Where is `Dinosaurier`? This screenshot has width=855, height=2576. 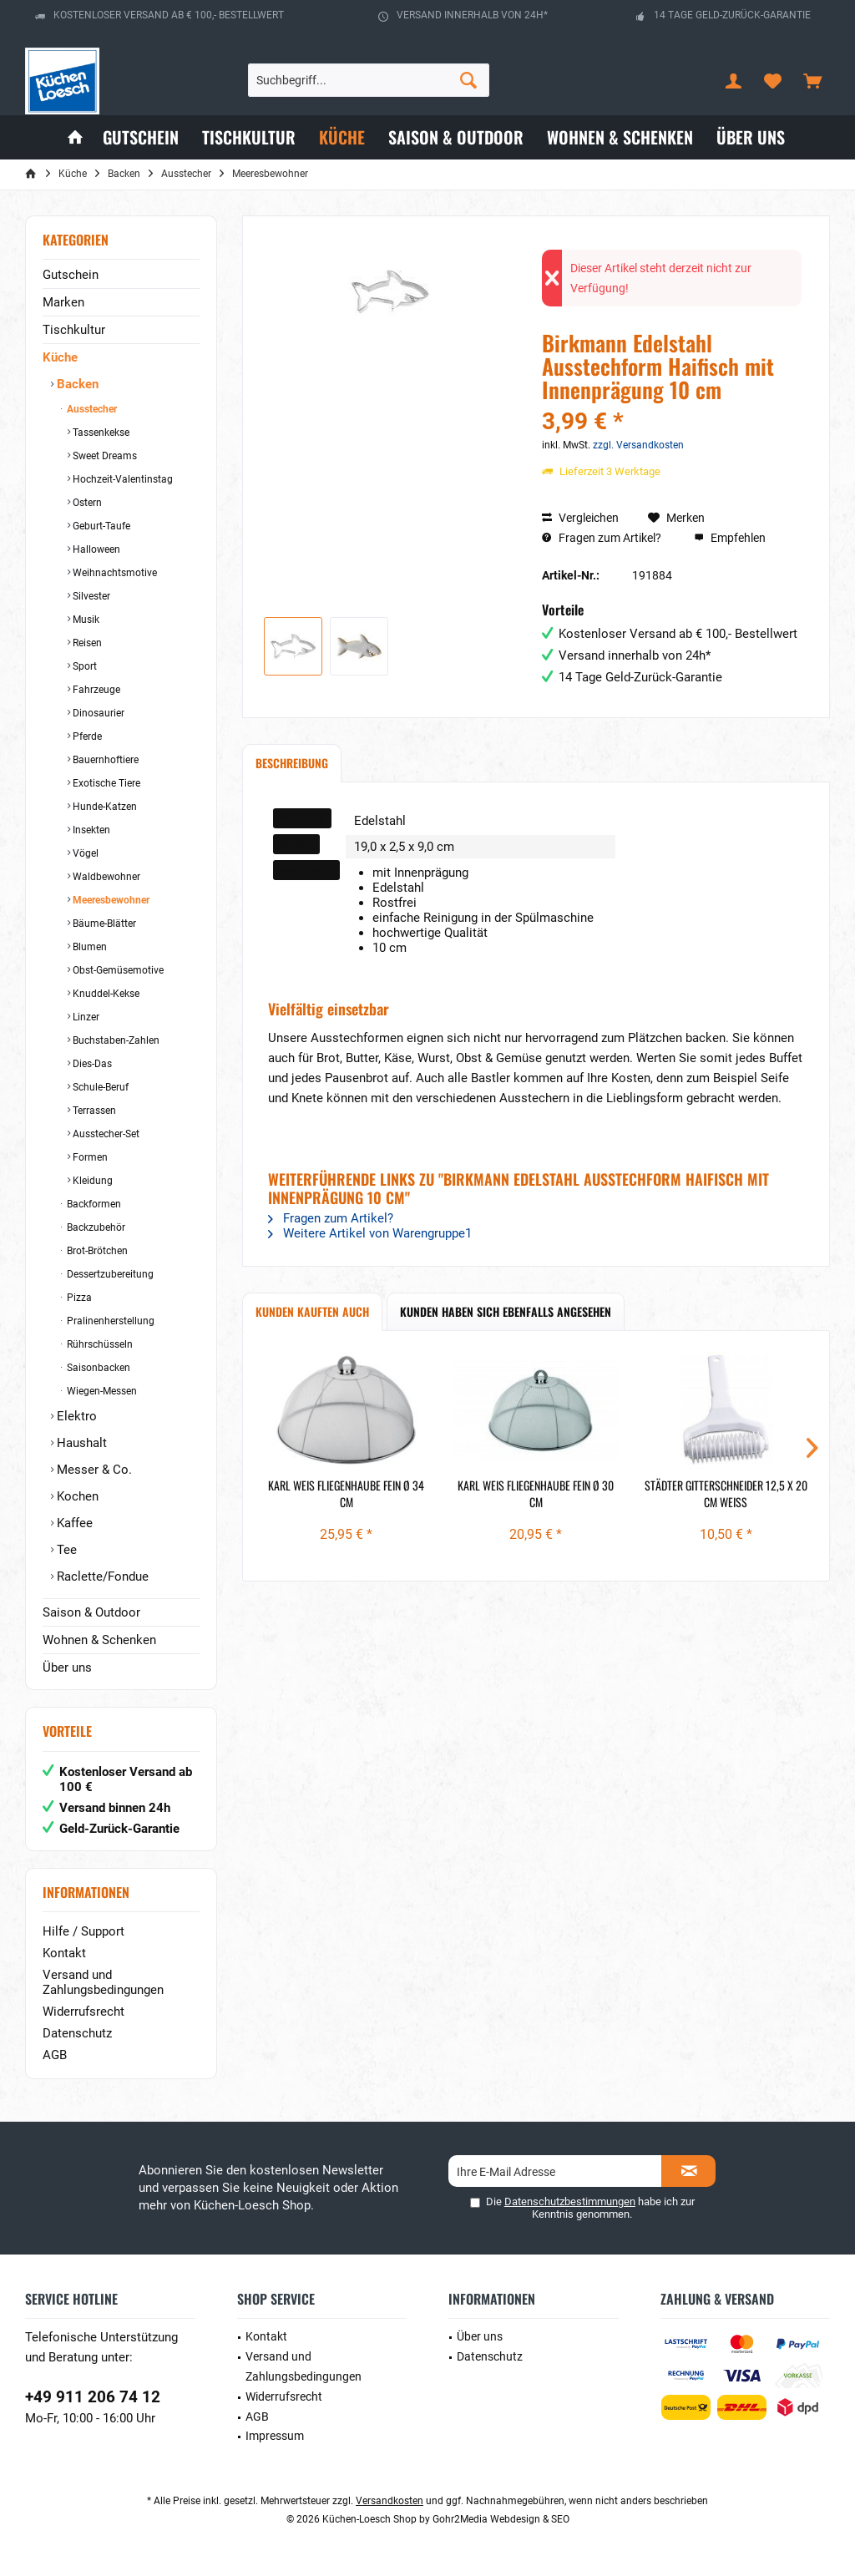
Dinosaurier is located at coordinates (97, 713).